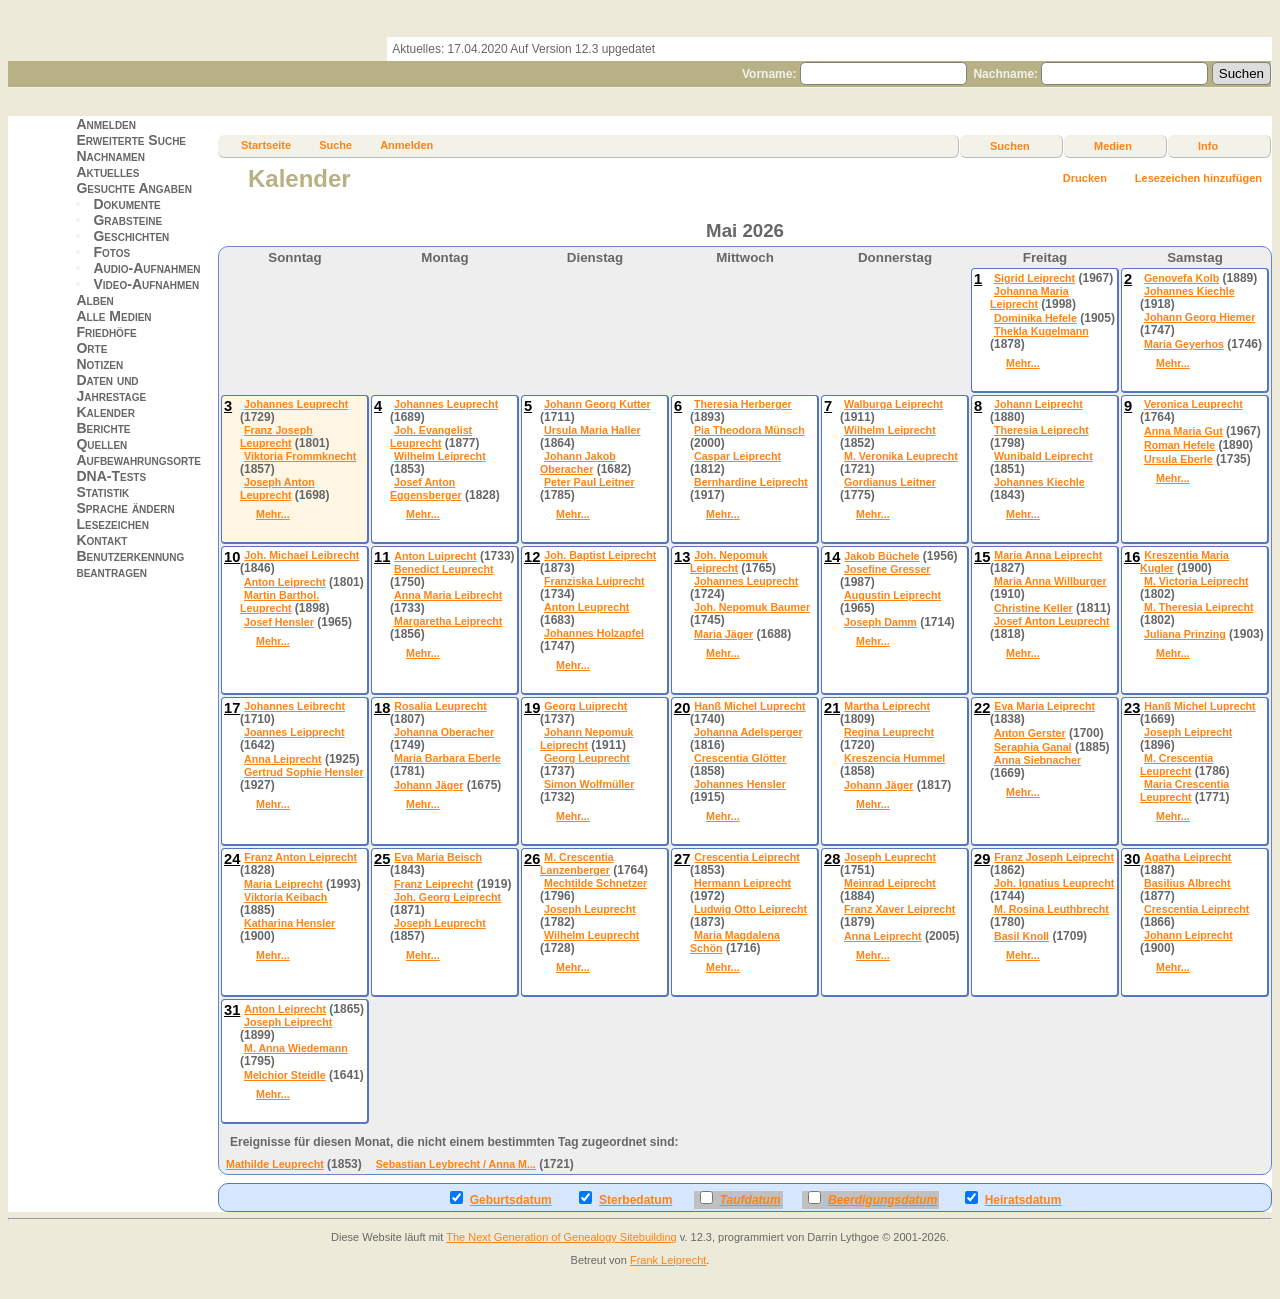  I want to click on 18, so click(382, 708).